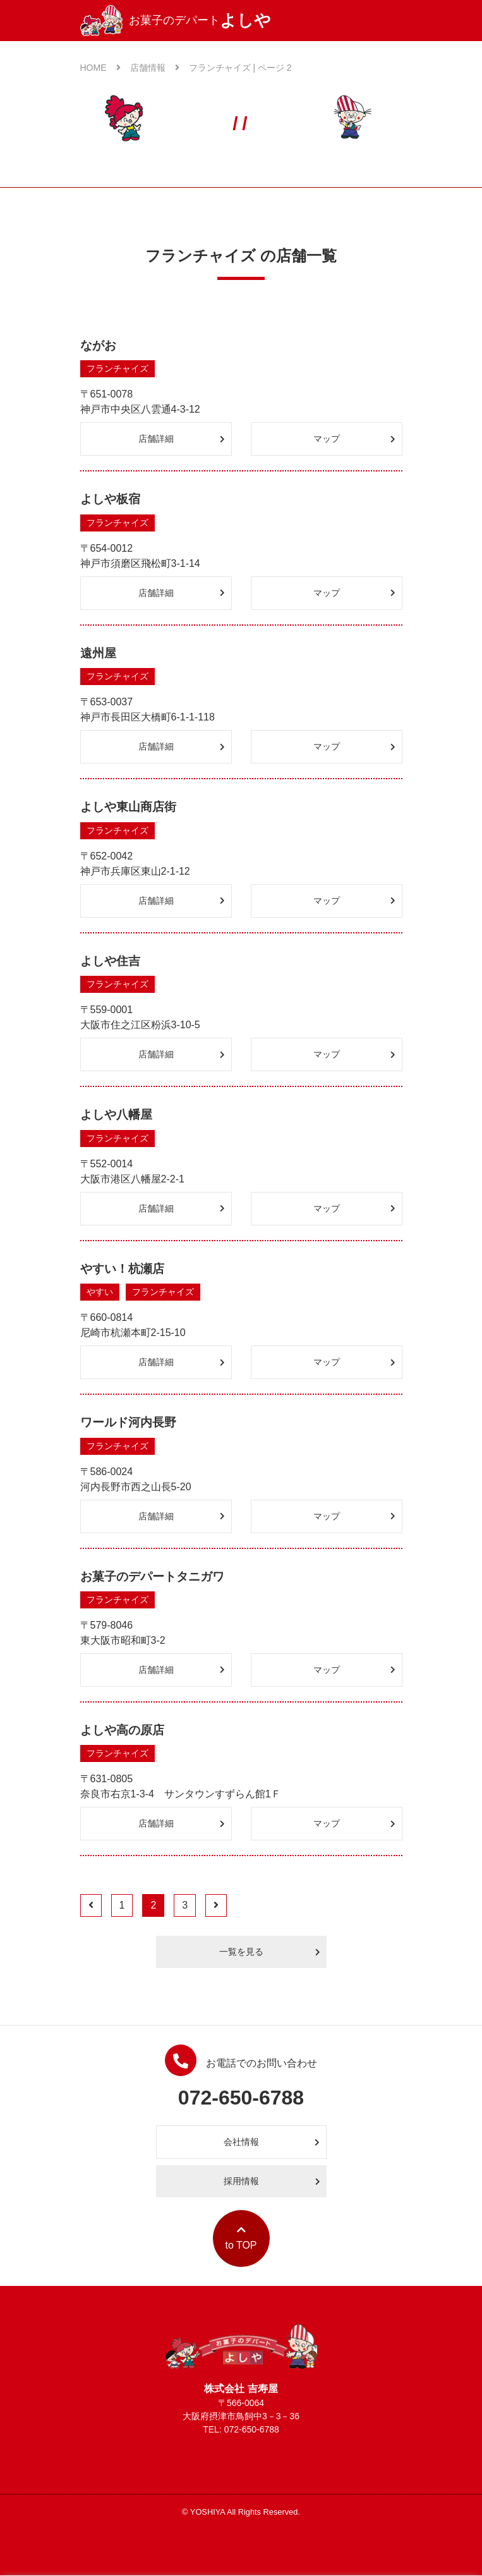 This screenshot has width=482, height=2576. I want to click on やすい, so click(100, 1292).